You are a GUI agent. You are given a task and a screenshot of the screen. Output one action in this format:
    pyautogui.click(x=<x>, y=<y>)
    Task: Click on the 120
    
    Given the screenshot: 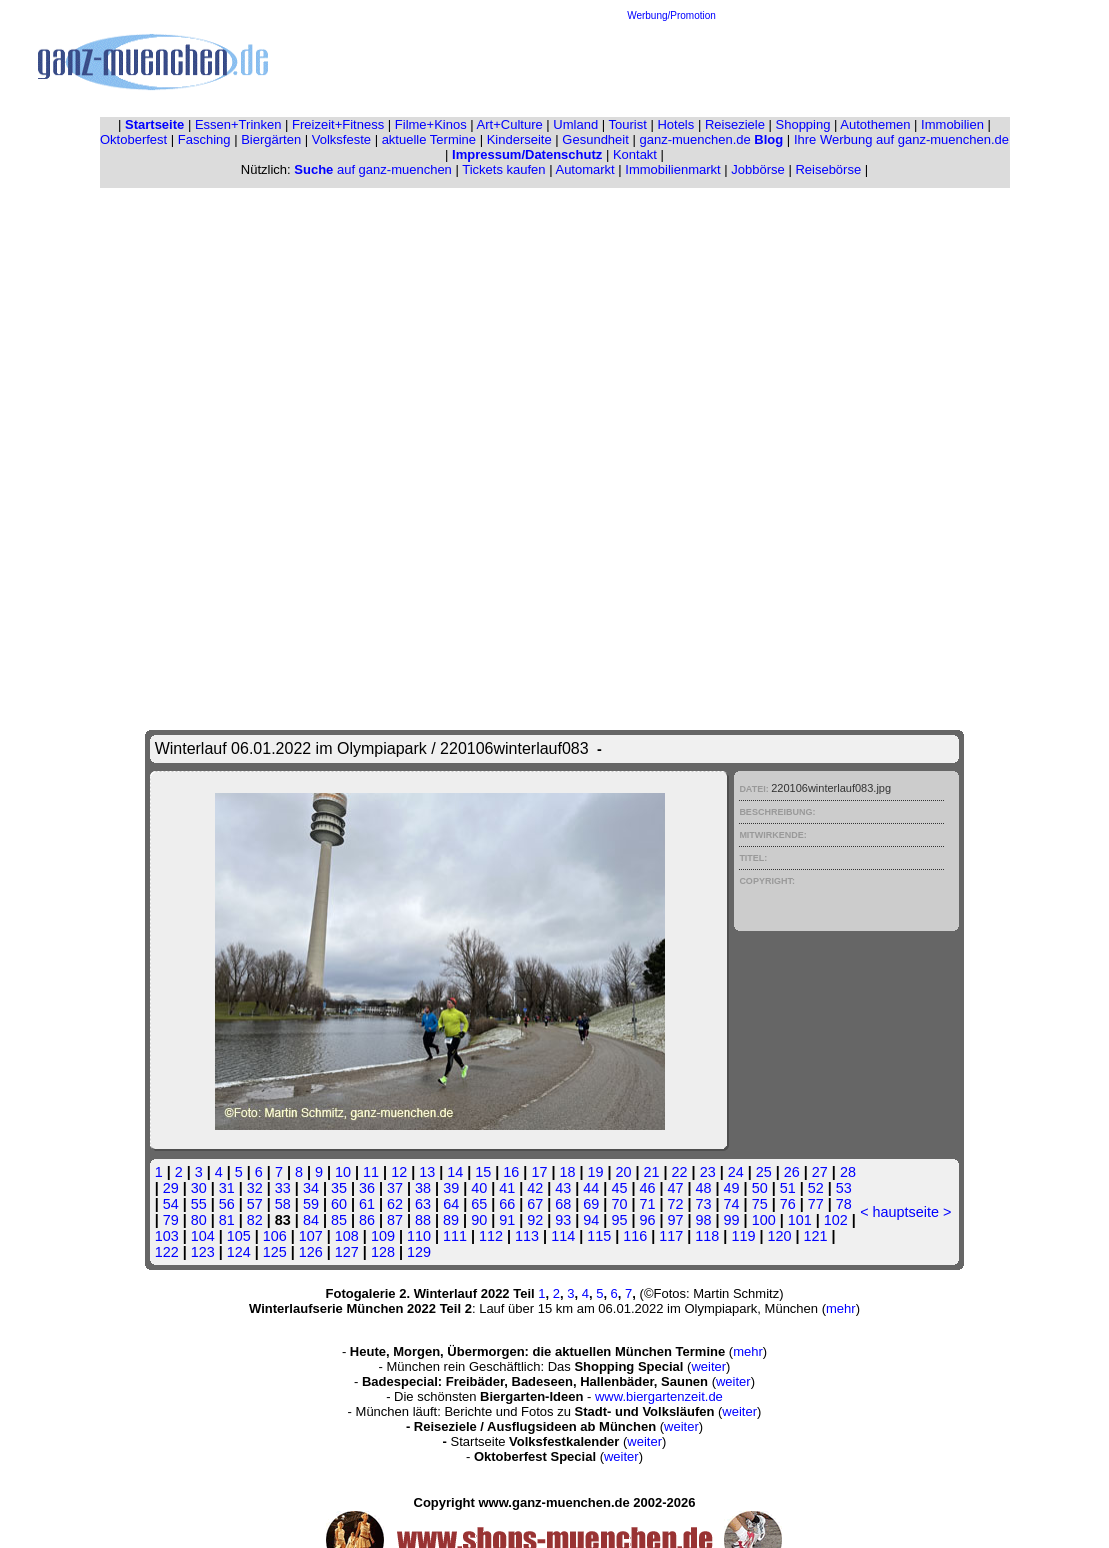 What is the action you would take?
    pyautogui.click(x=779, y=1236)
    